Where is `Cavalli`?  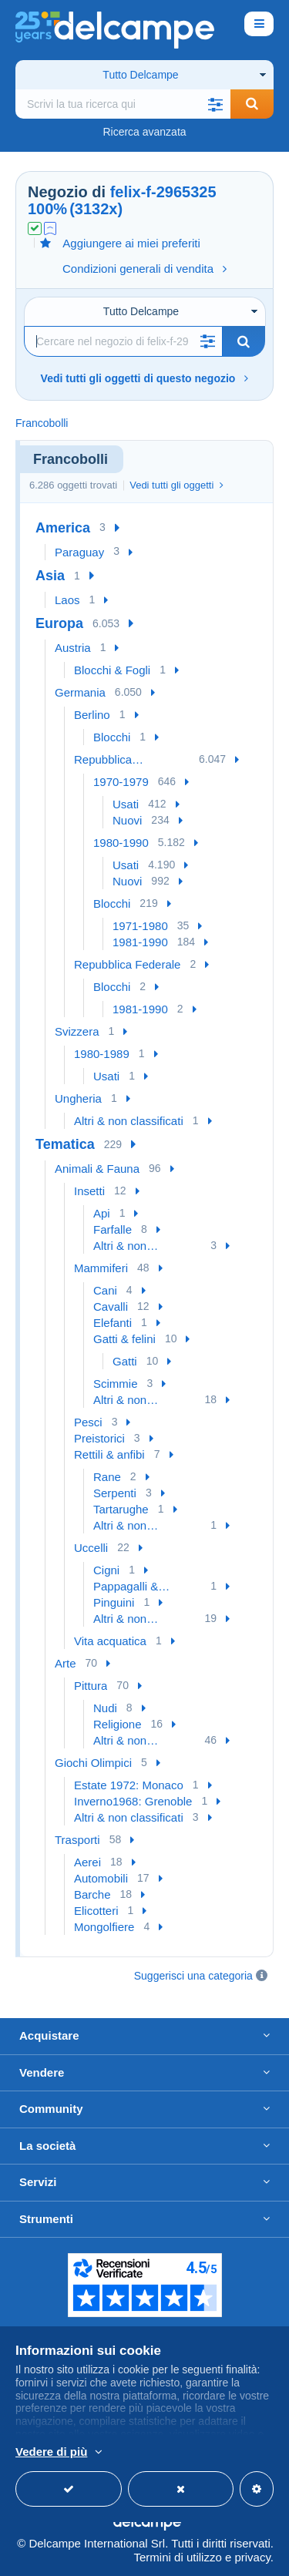
Cavalli is located at coordinates (110, 1306).